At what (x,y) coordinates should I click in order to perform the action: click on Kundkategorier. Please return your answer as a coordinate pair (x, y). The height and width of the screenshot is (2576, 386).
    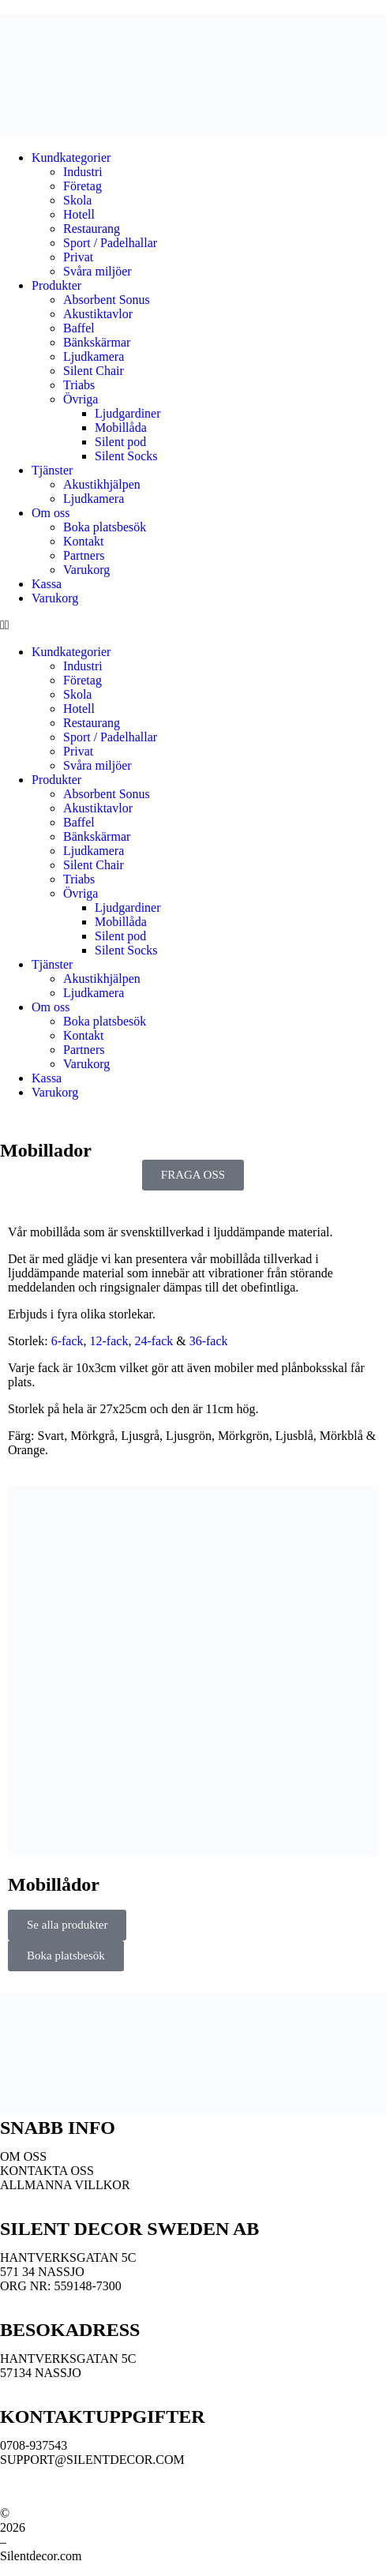
    Looking at the image, I should click on (71, 157).